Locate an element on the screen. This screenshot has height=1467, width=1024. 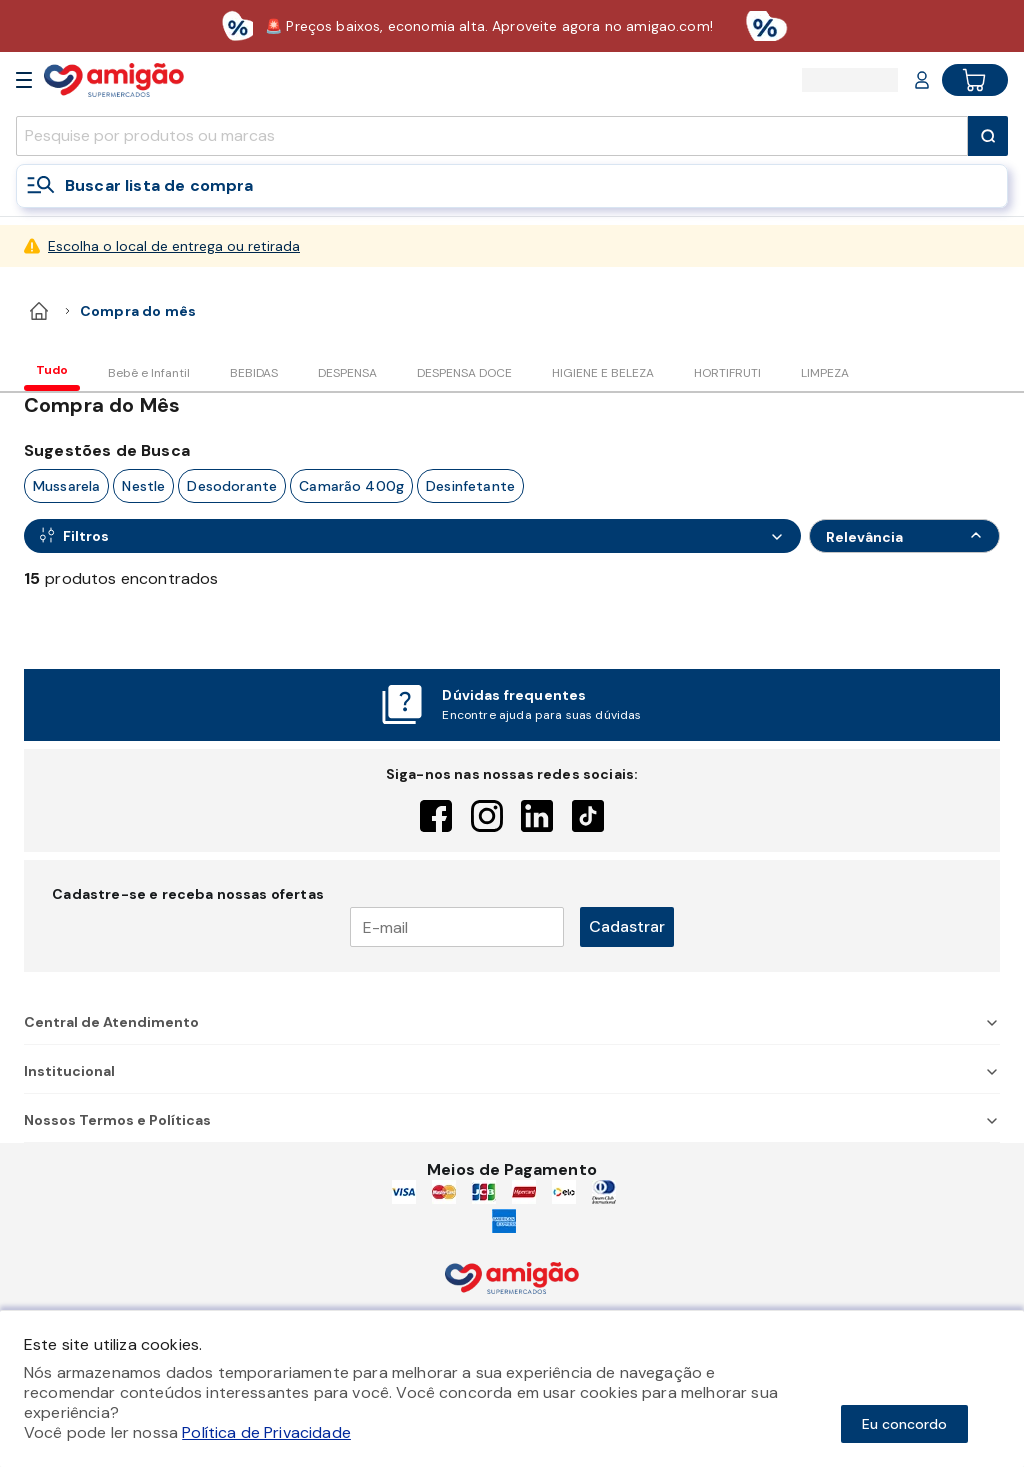
[Baixar aplicativo] is located at coordinates (512, 26).